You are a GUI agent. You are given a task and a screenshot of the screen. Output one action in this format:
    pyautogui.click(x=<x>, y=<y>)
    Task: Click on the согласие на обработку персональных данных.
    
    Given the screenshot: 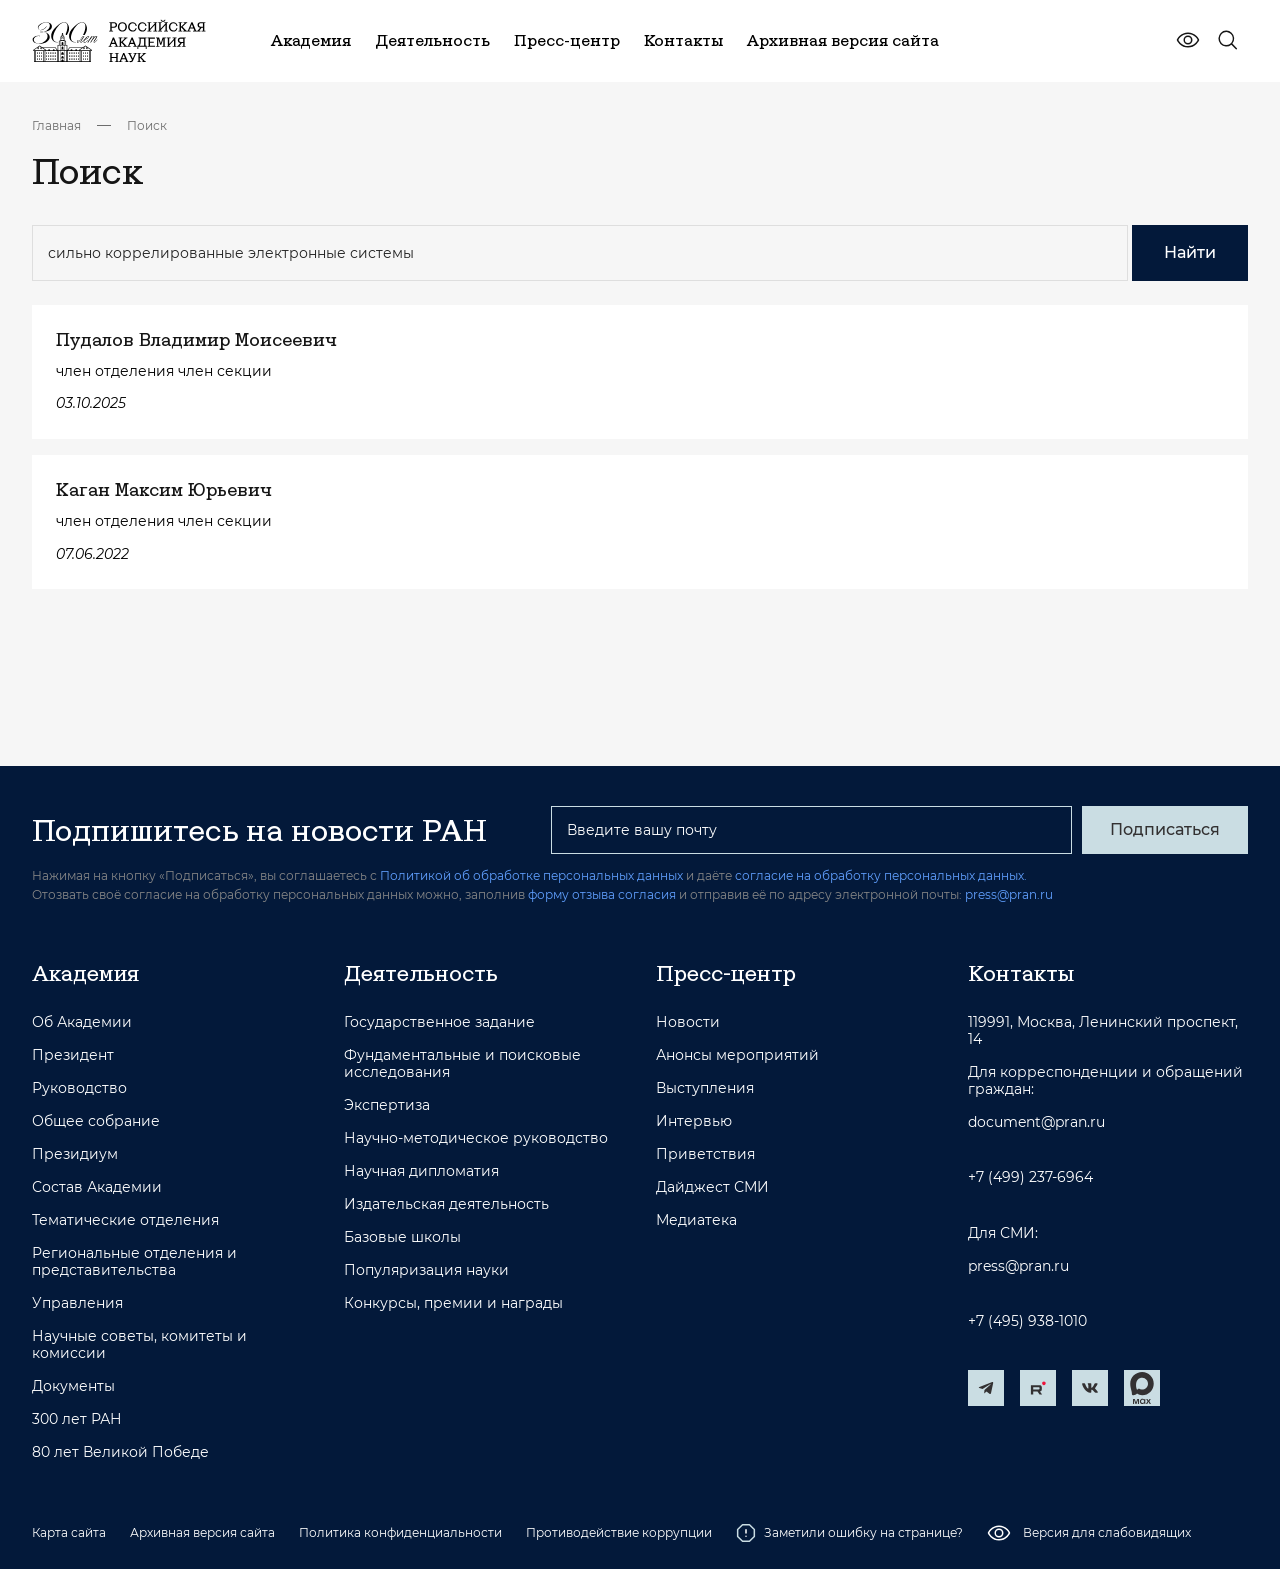 What is the action you would take?
    pyautogui.click(x=881, y=875)
    